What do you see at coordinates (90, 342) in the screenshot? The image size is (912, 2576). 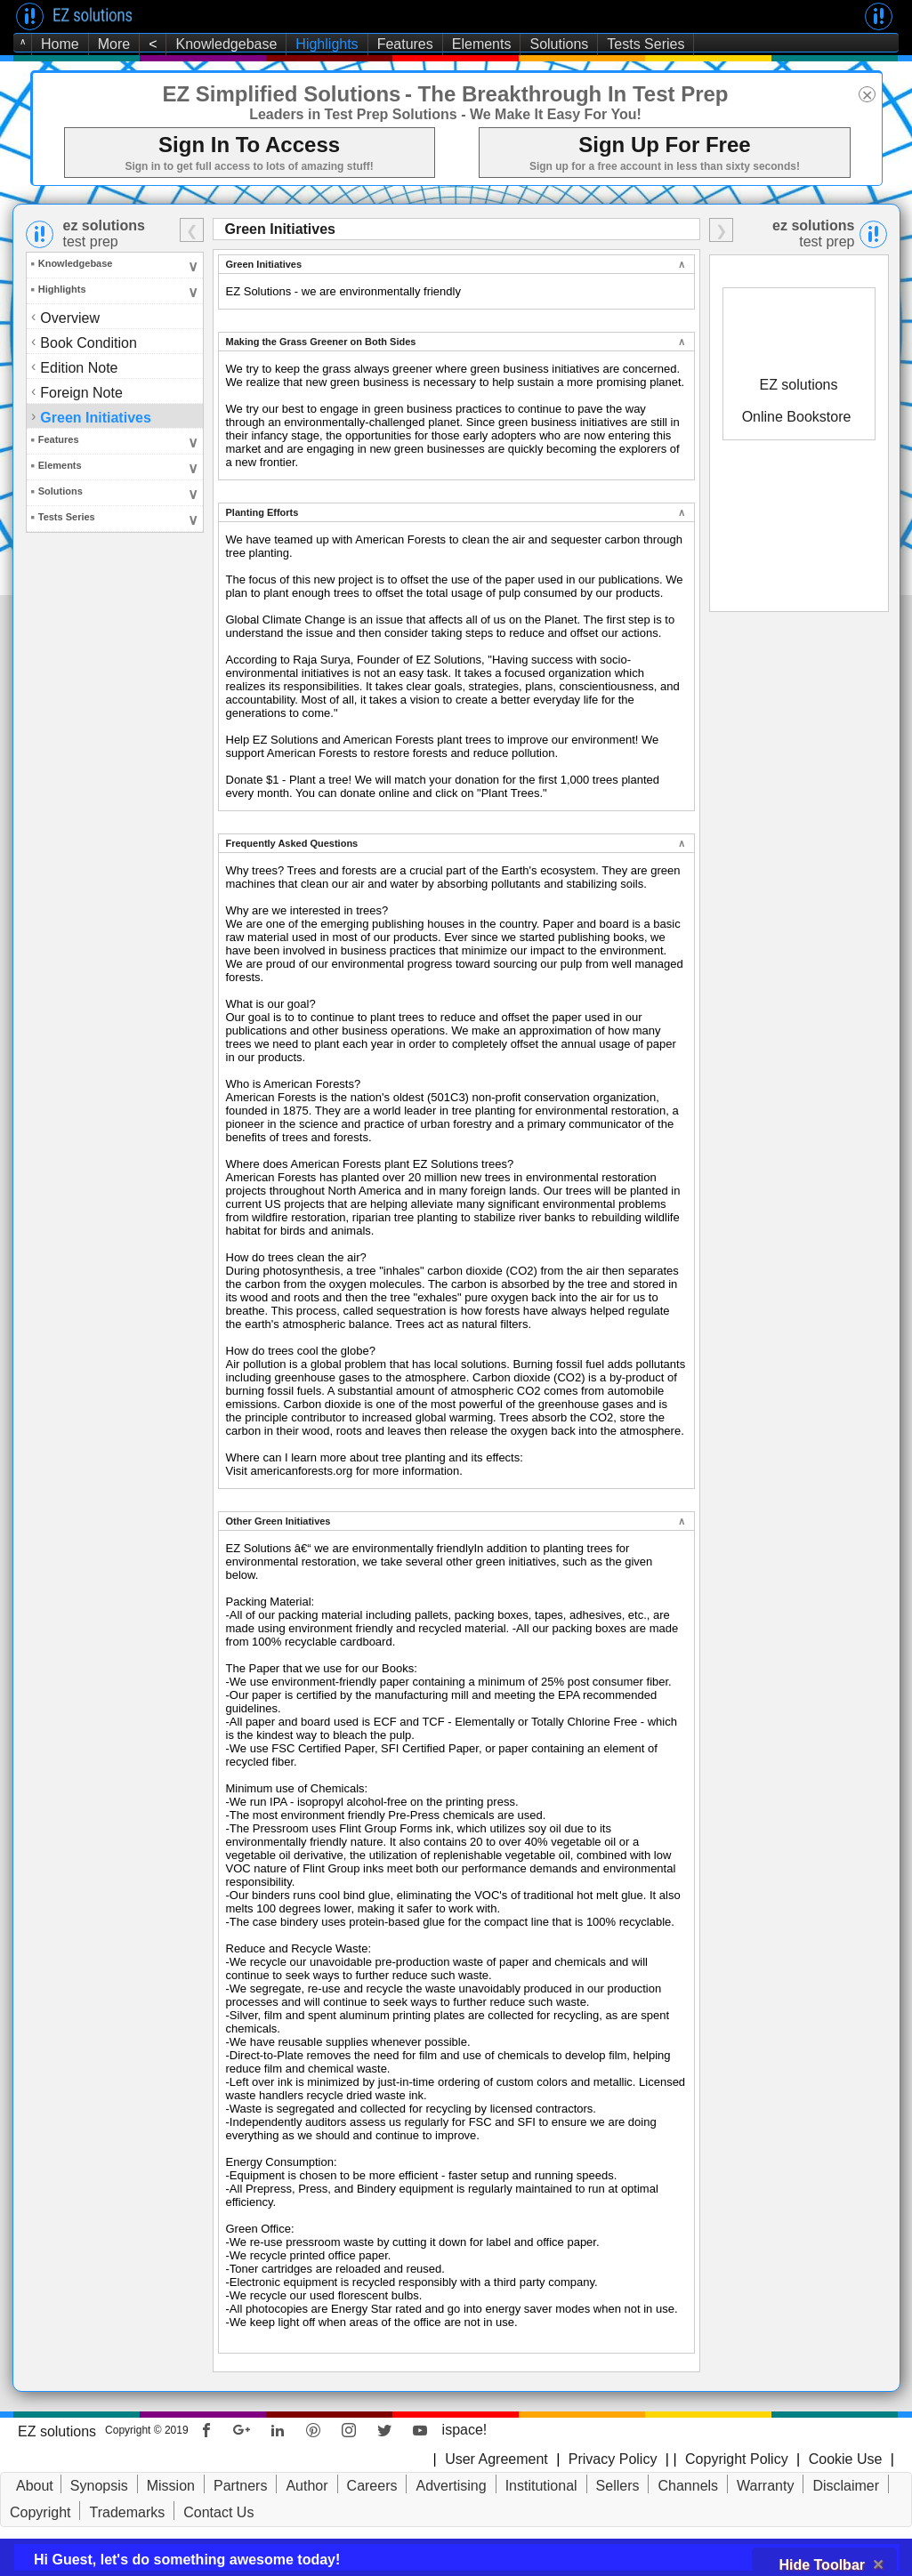 I see `Book Condition` at bounding box center [90, 342].